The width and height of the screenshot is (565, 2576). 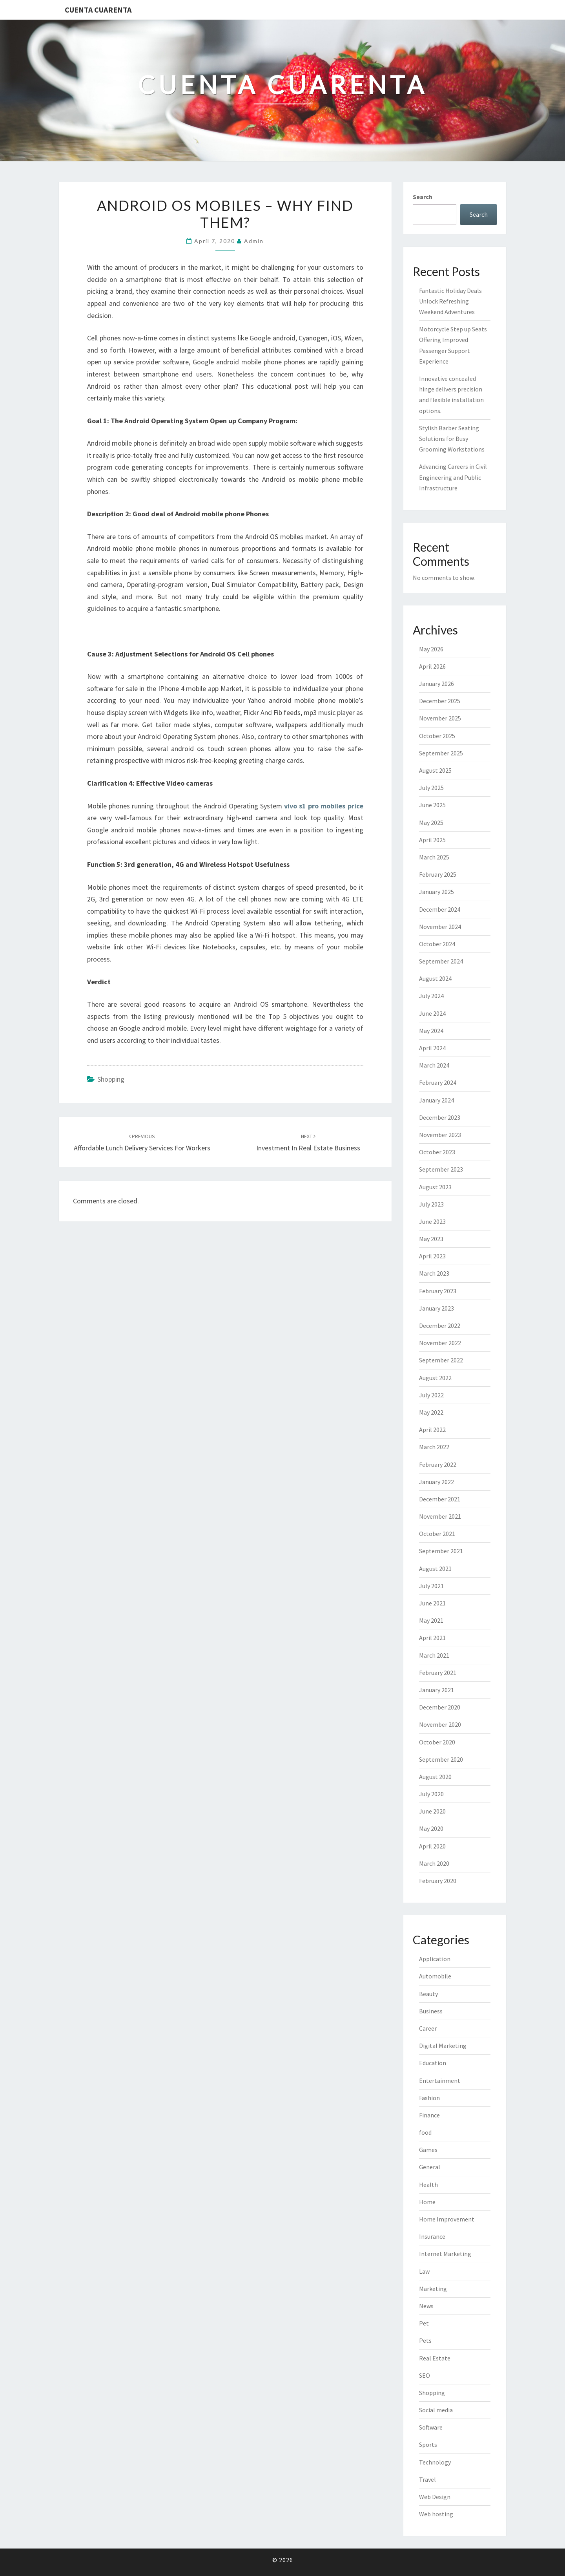 I want to click on July 2020, so click(x=431, y=1794).